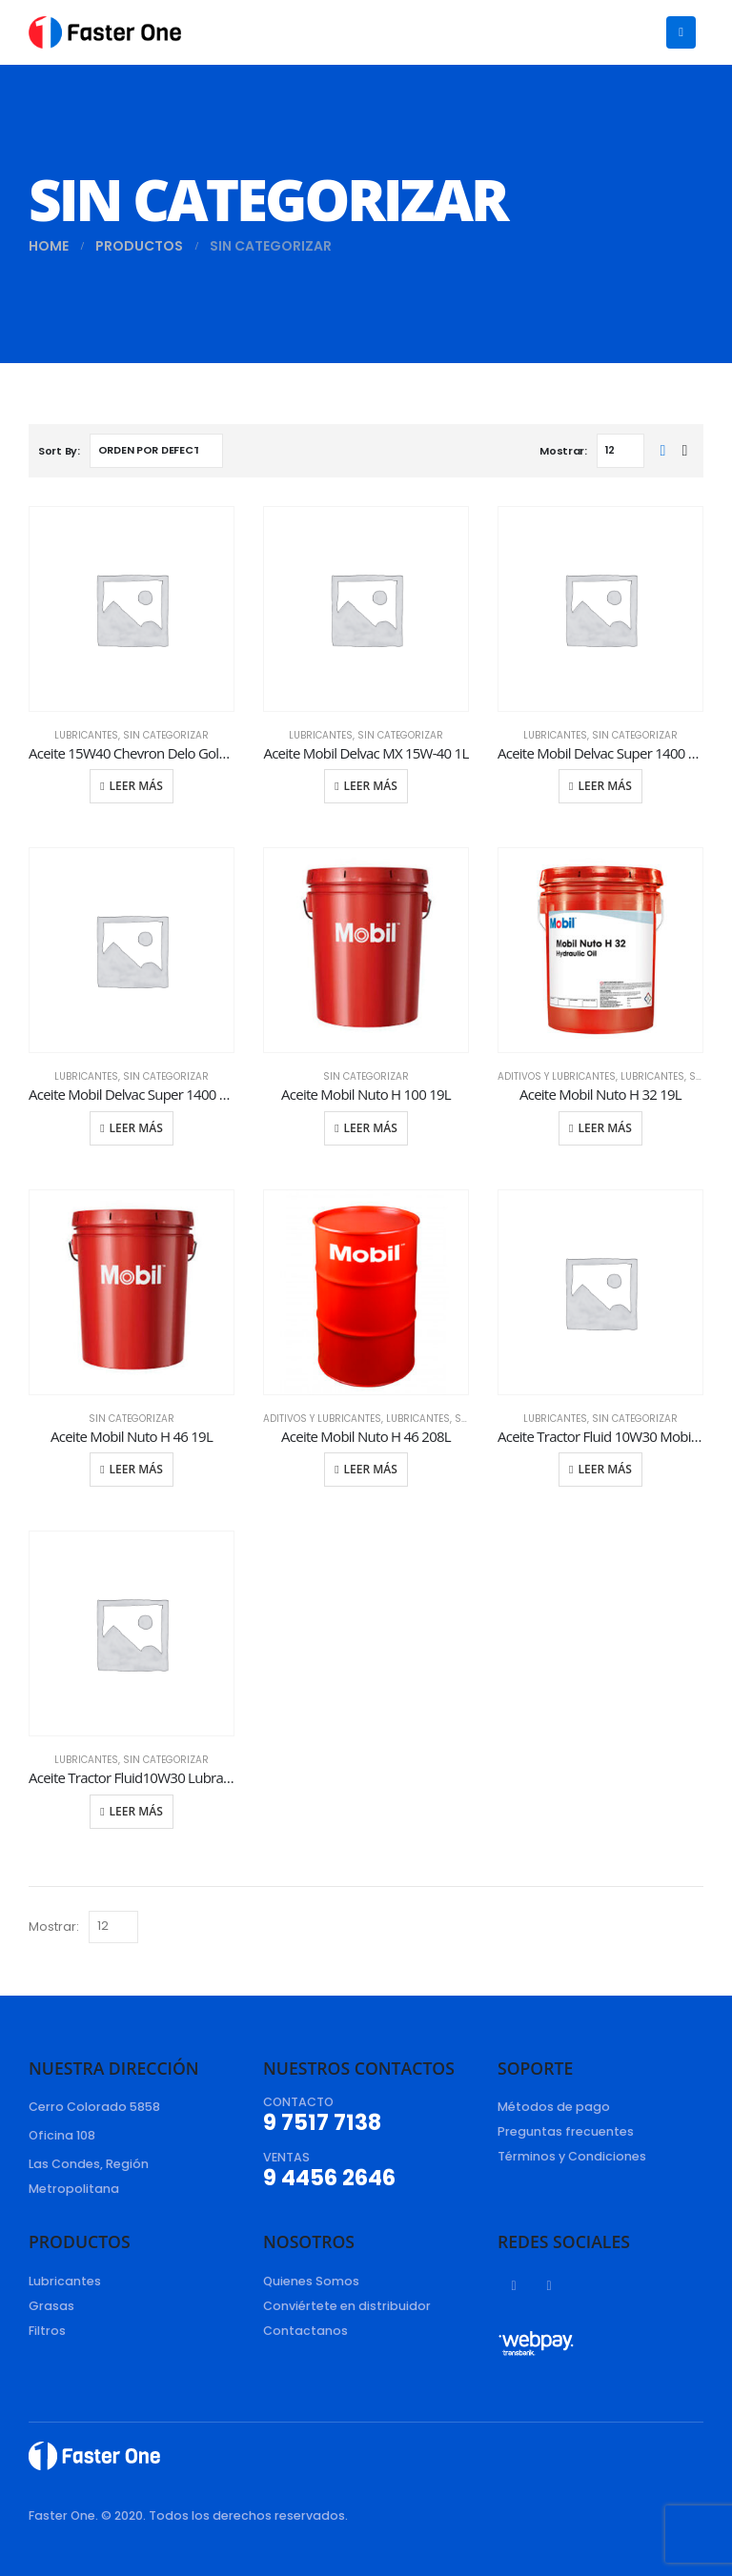  I want to click on Leer más [Lee más sobre “Aceite Mobil Delvac Super 1400 15W-40 4L”], so click(136, 1128).